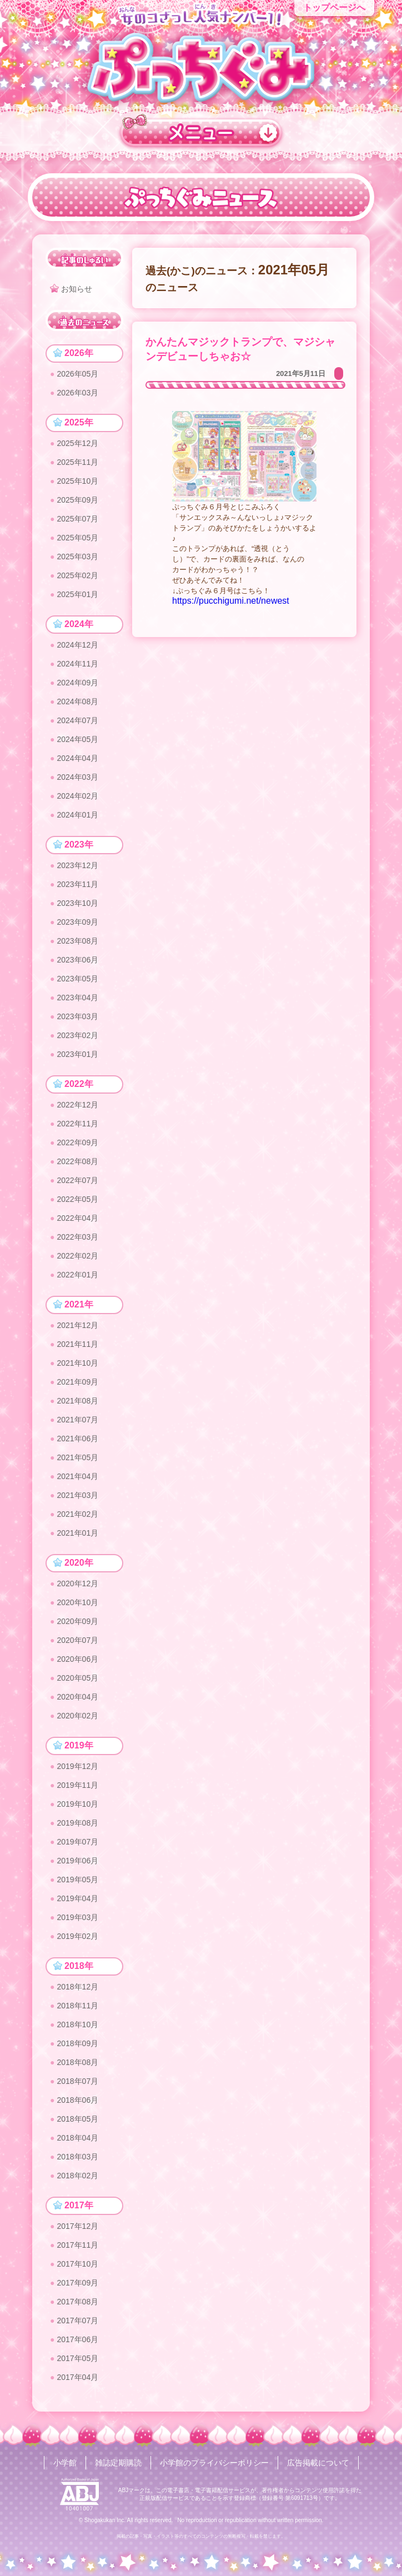  I want to click on 2020年02月, so click(77, 1715).